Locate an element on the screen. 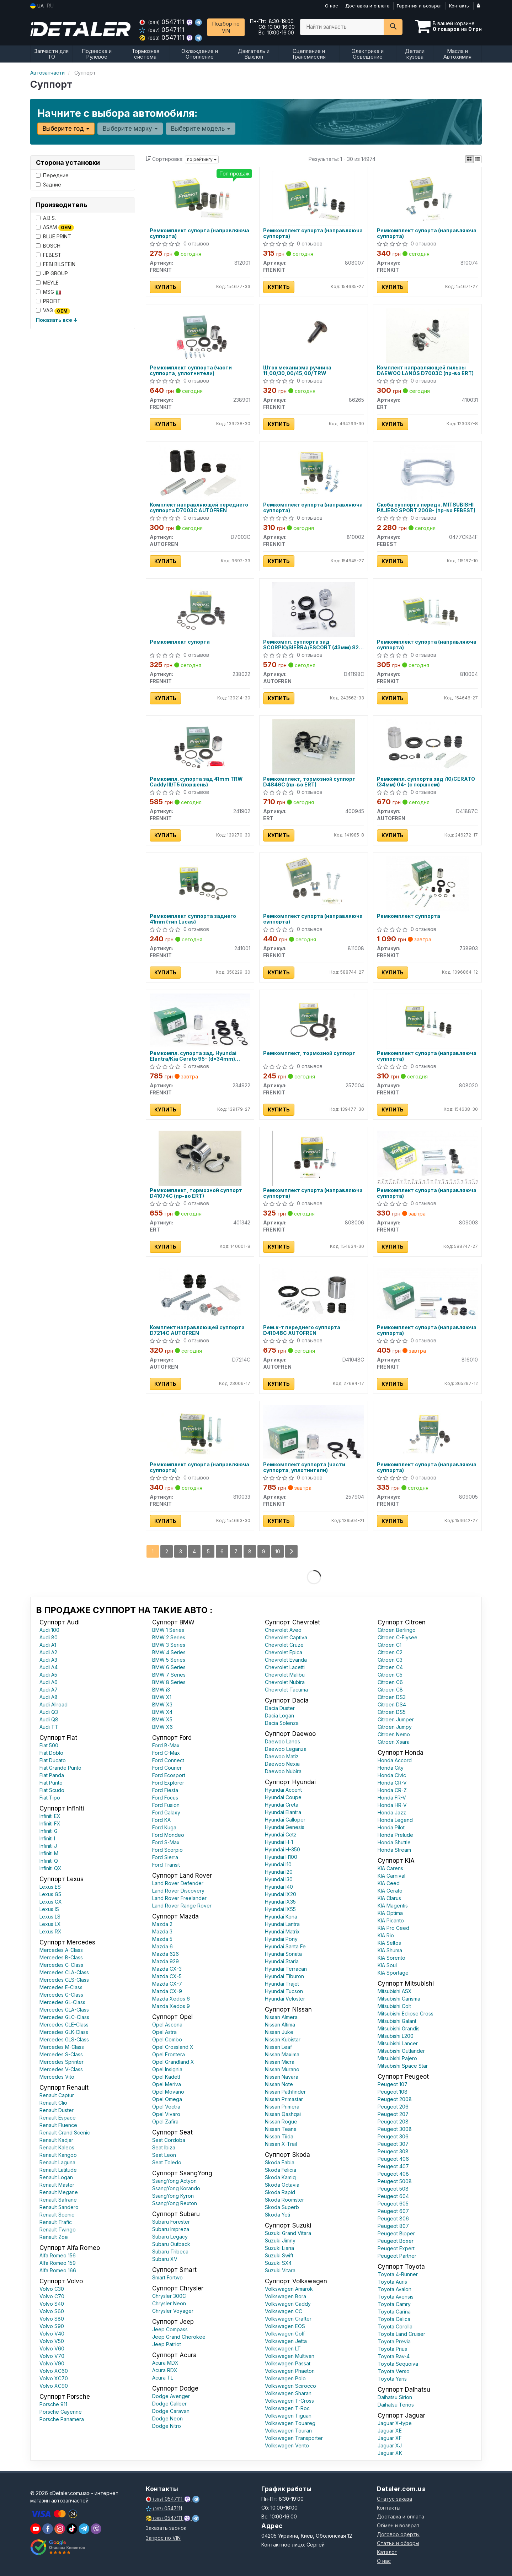 The image size is (512, 2576). Mercedes GLS-Class is located at coordinates (64, 2039).